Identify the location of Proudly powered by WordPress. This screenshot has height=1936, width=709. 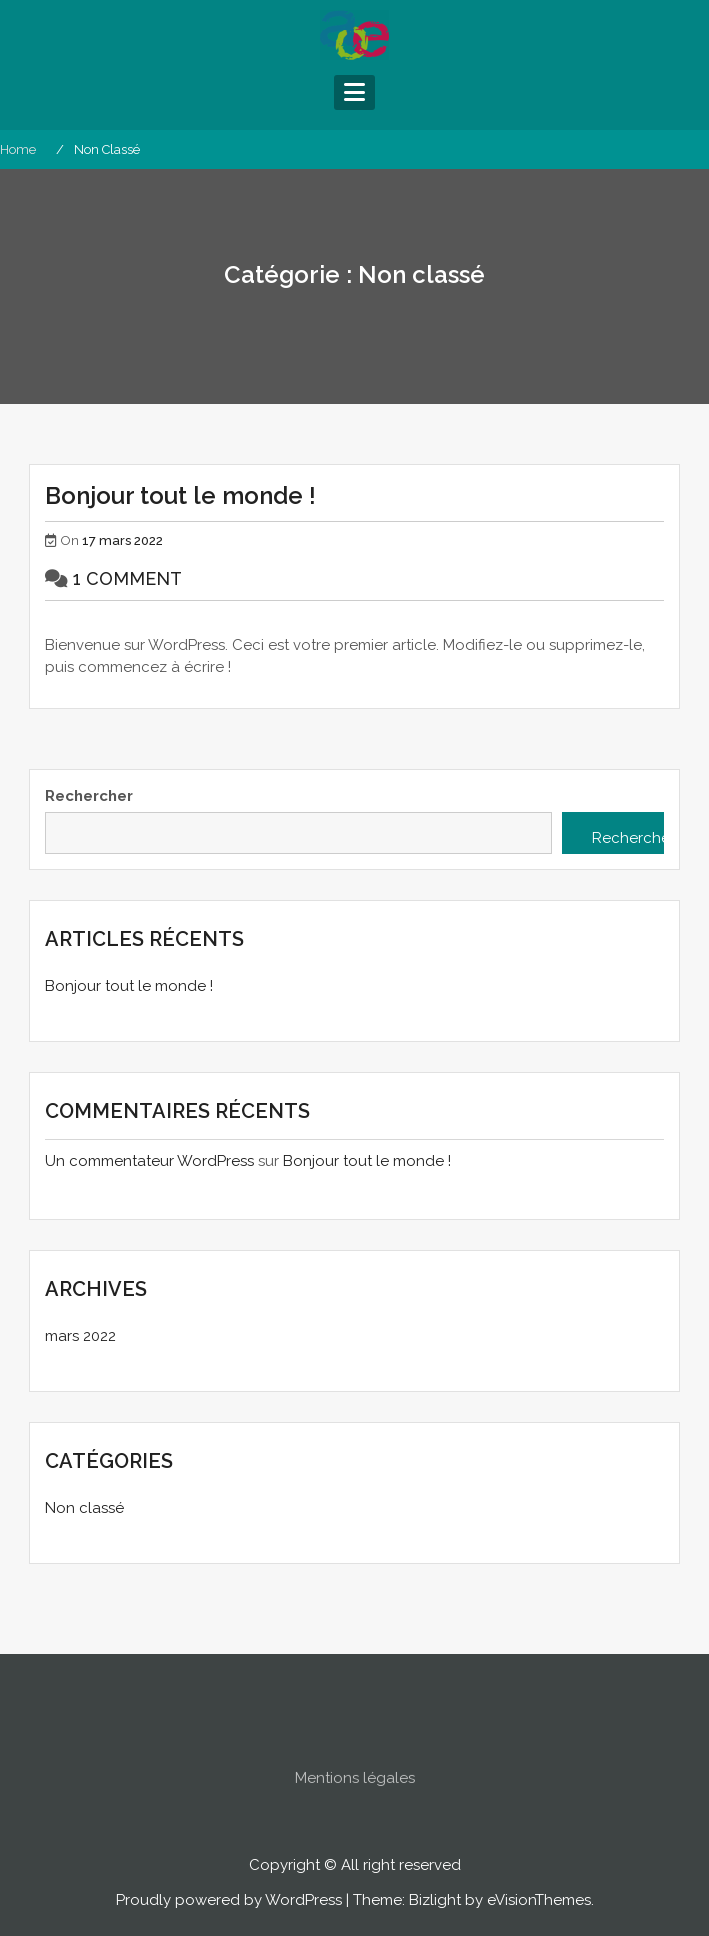
(229, 1900).